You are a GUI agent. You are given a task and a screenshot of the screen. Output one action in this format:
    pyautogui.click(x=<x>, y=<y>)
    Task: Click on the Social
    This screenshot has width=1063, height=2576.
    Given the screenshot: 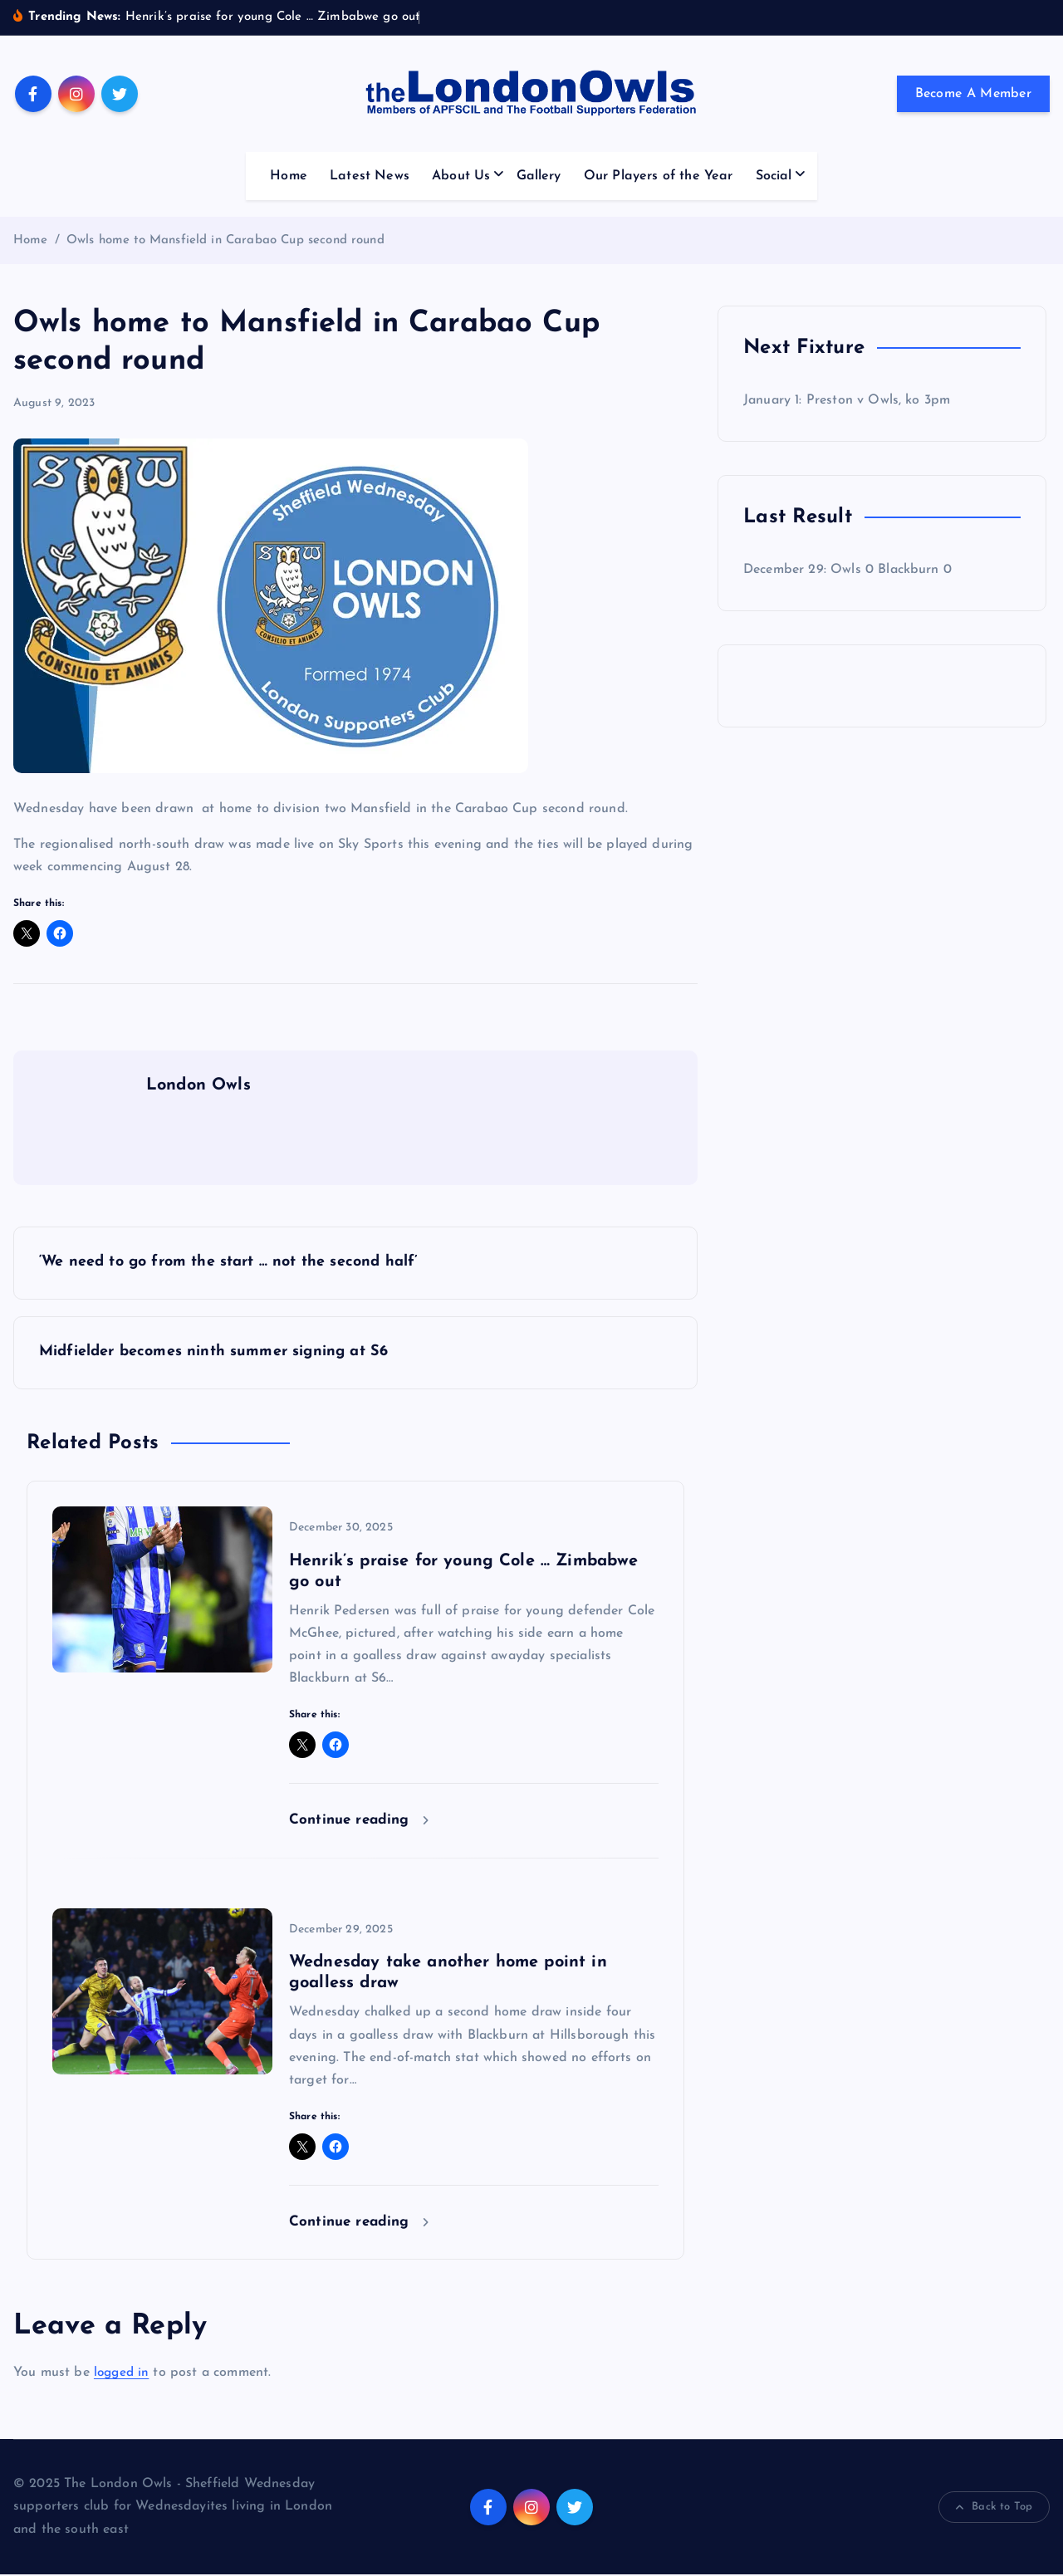 What is the action you would take?
    pyautogui.click(x=774, y=176)
    